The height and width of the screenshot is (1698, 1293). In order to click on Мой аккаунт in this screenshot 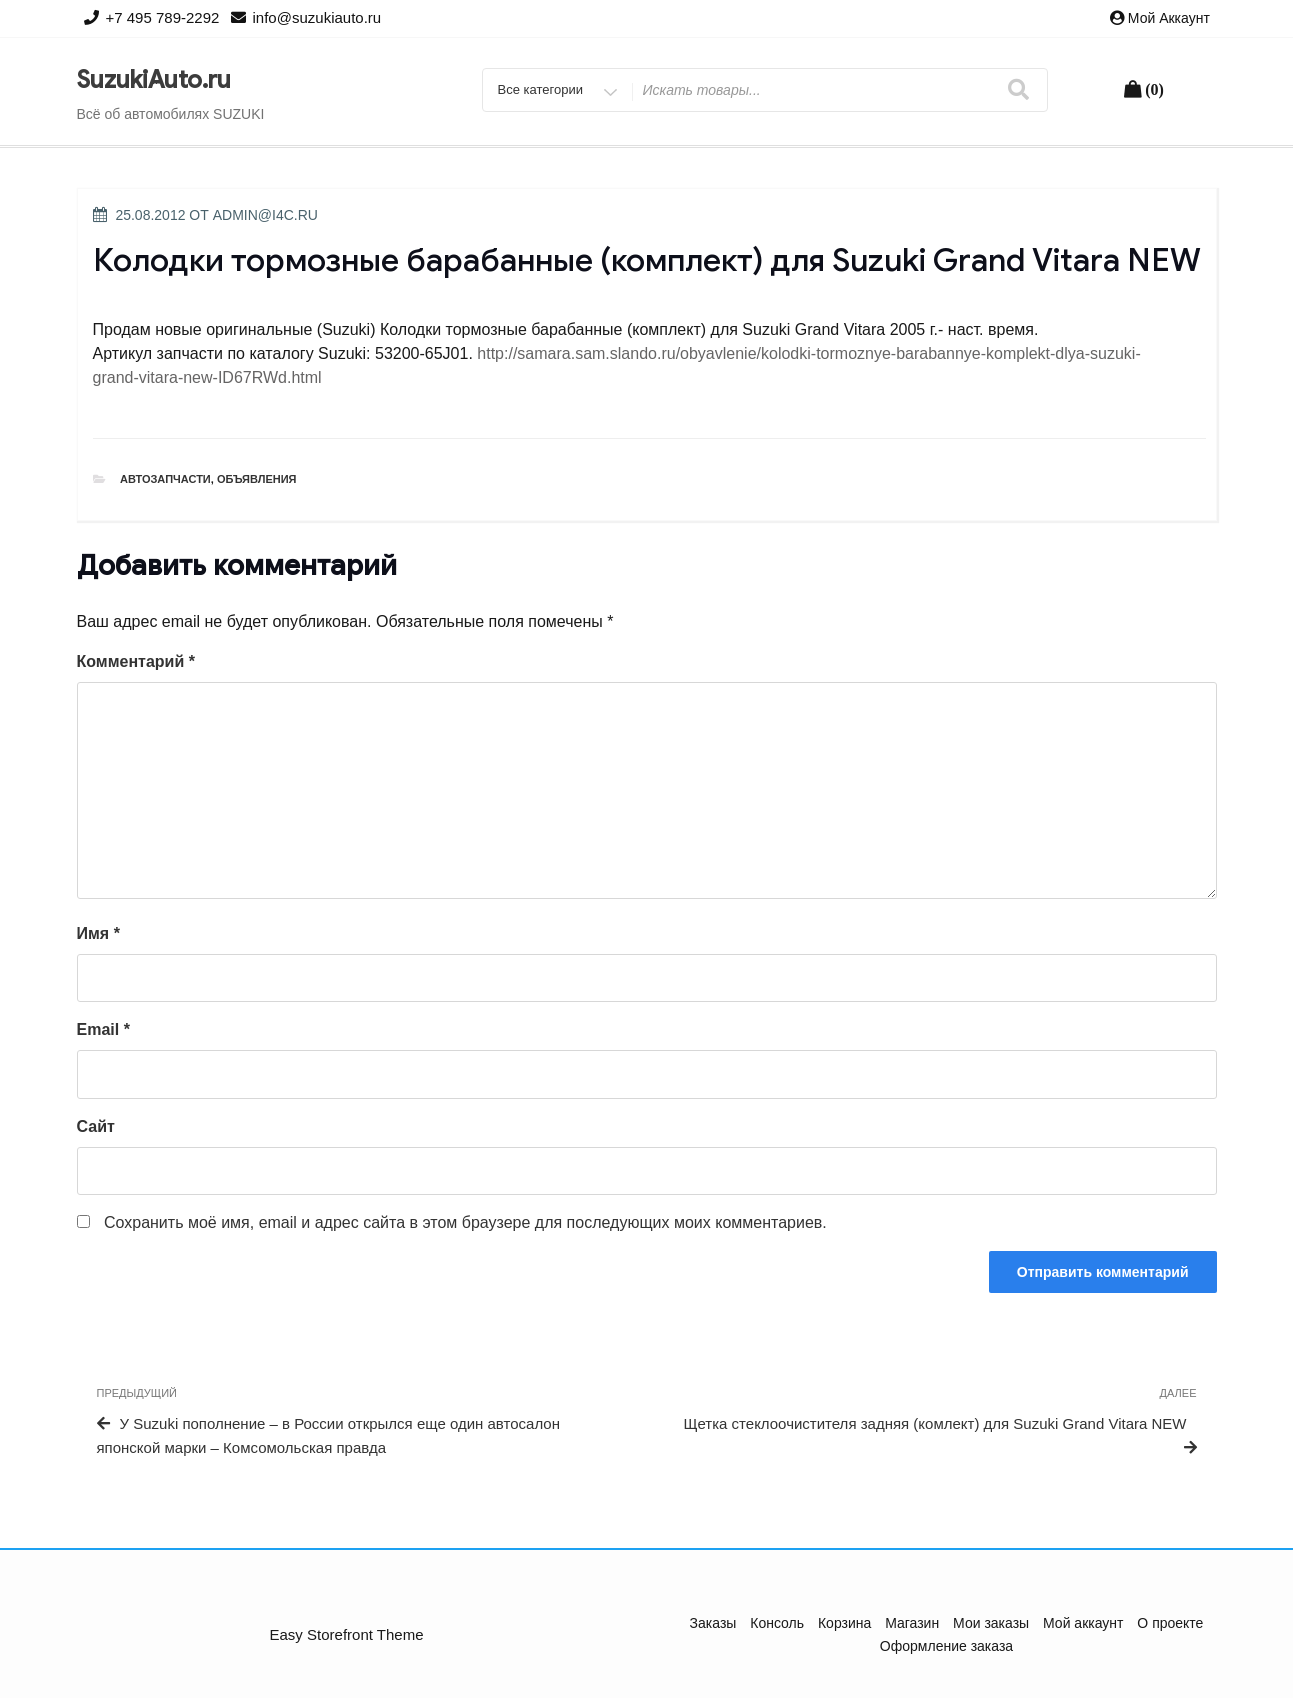, I will do `click(1169, 18)`.